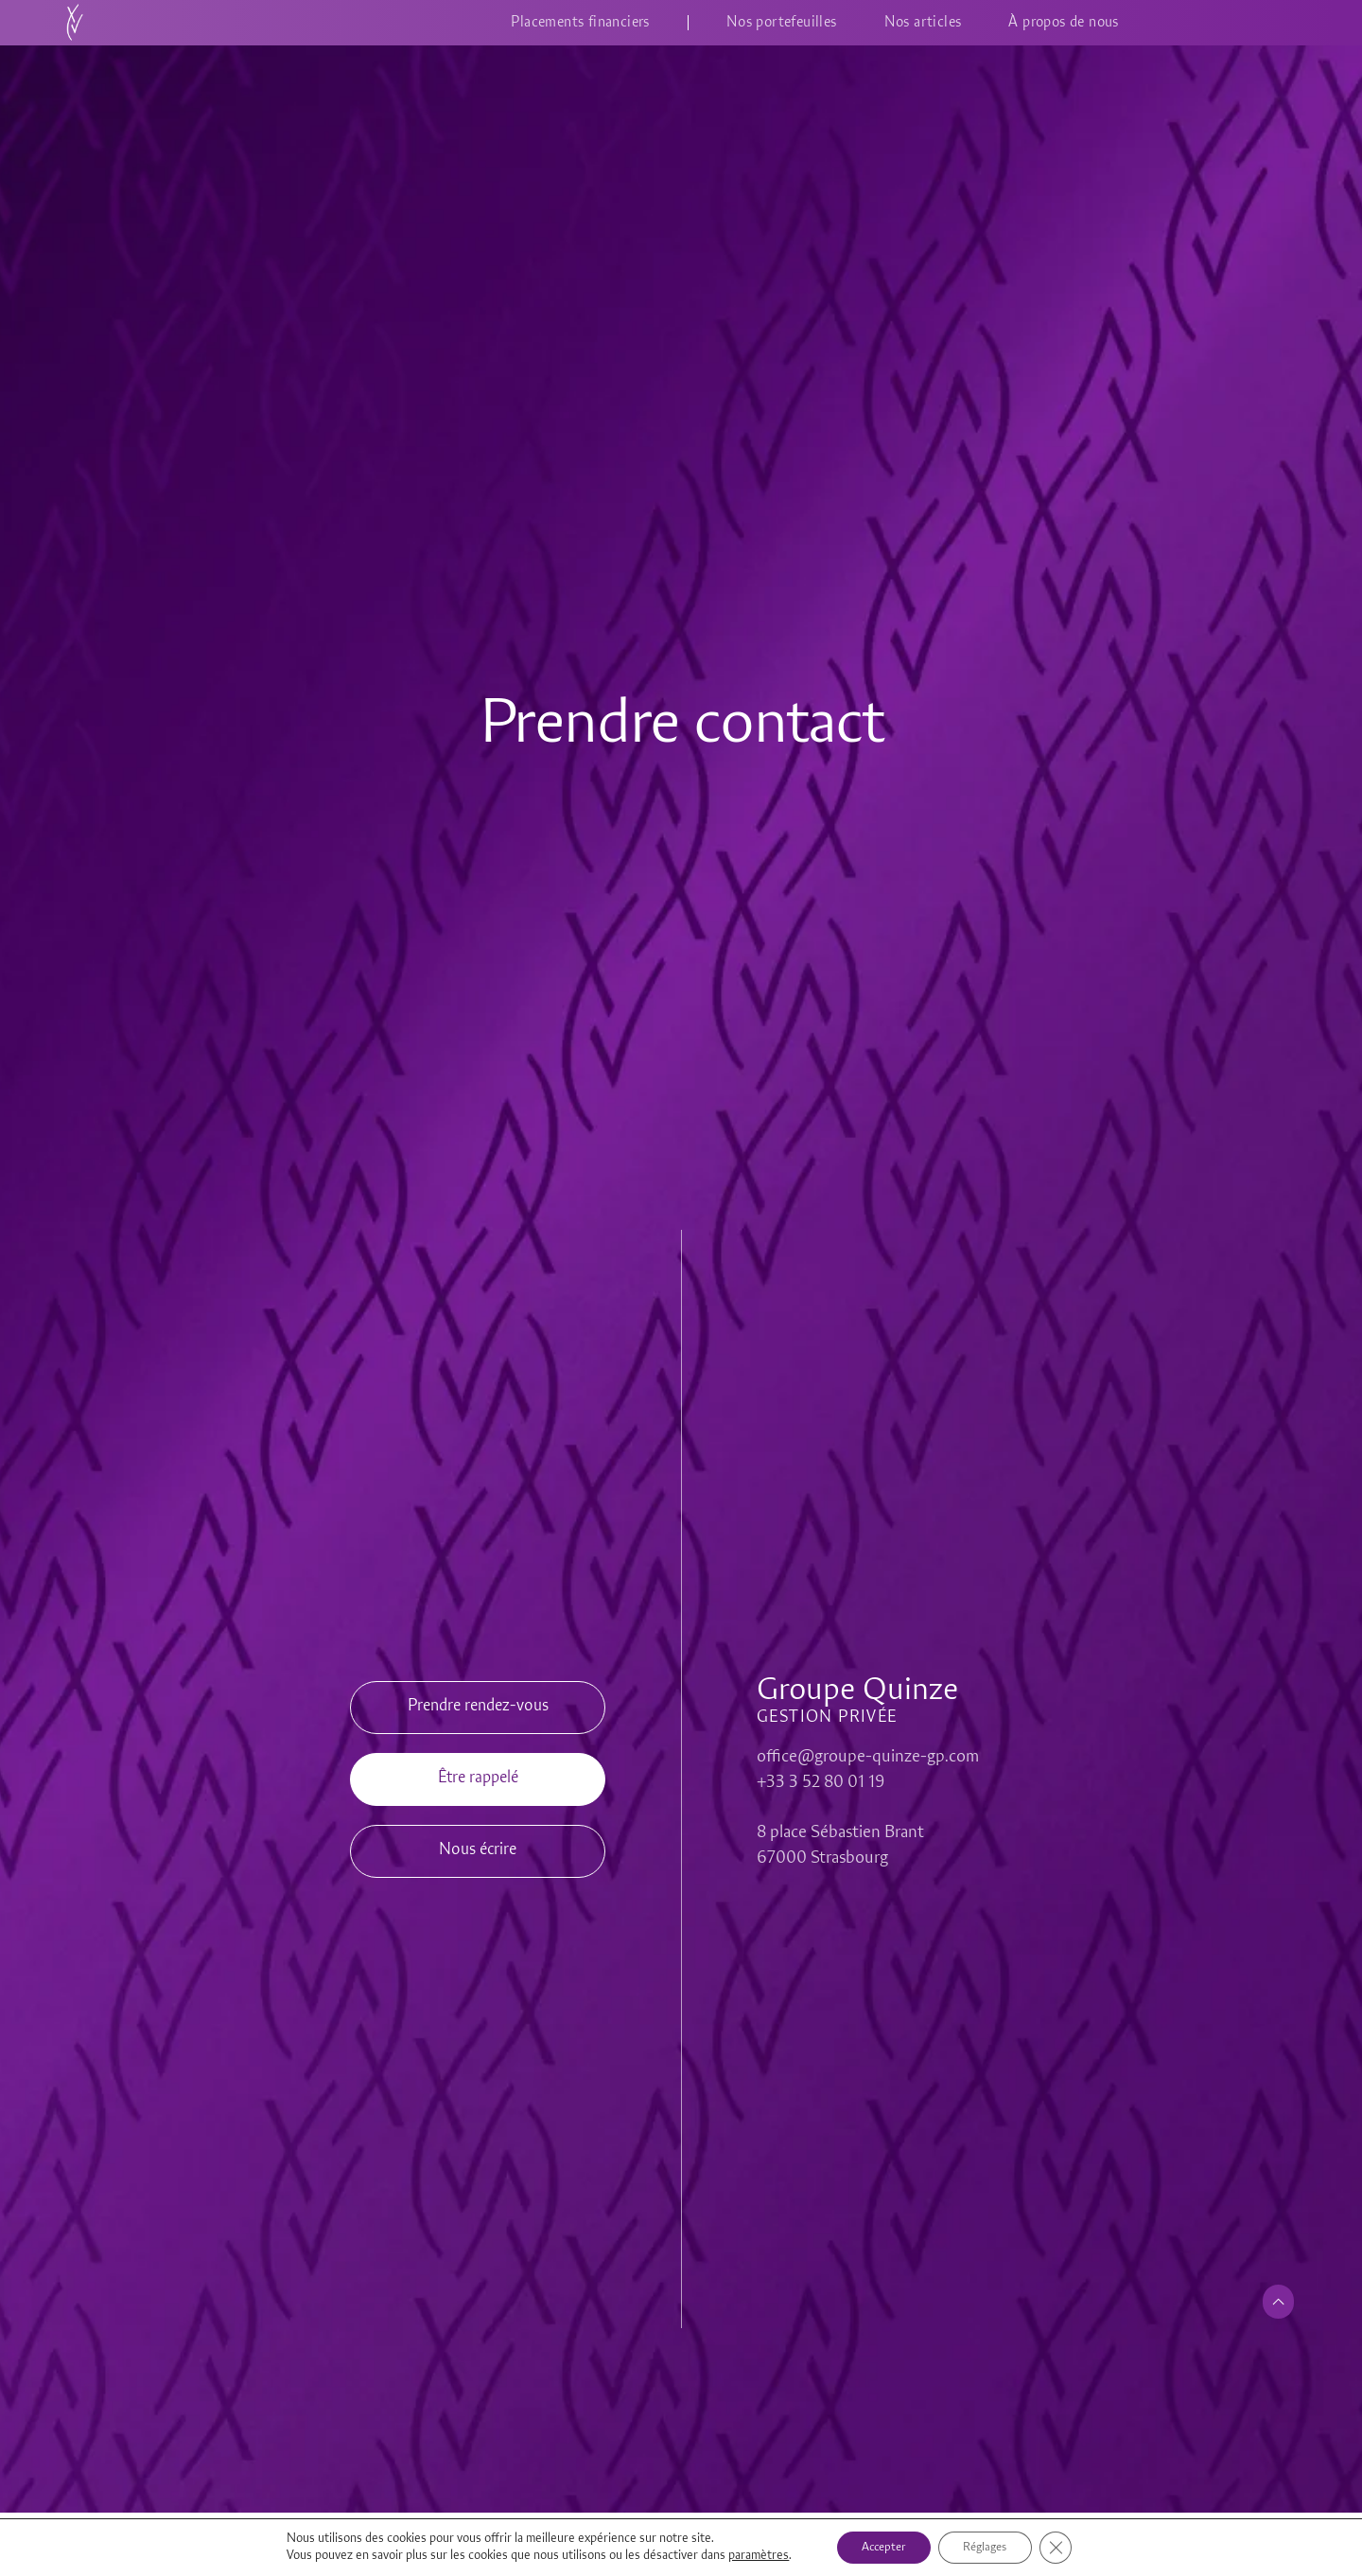 The width and height of the screenshot is (1362, 2576). I want to click on Placements financiers, so click(580, 22).